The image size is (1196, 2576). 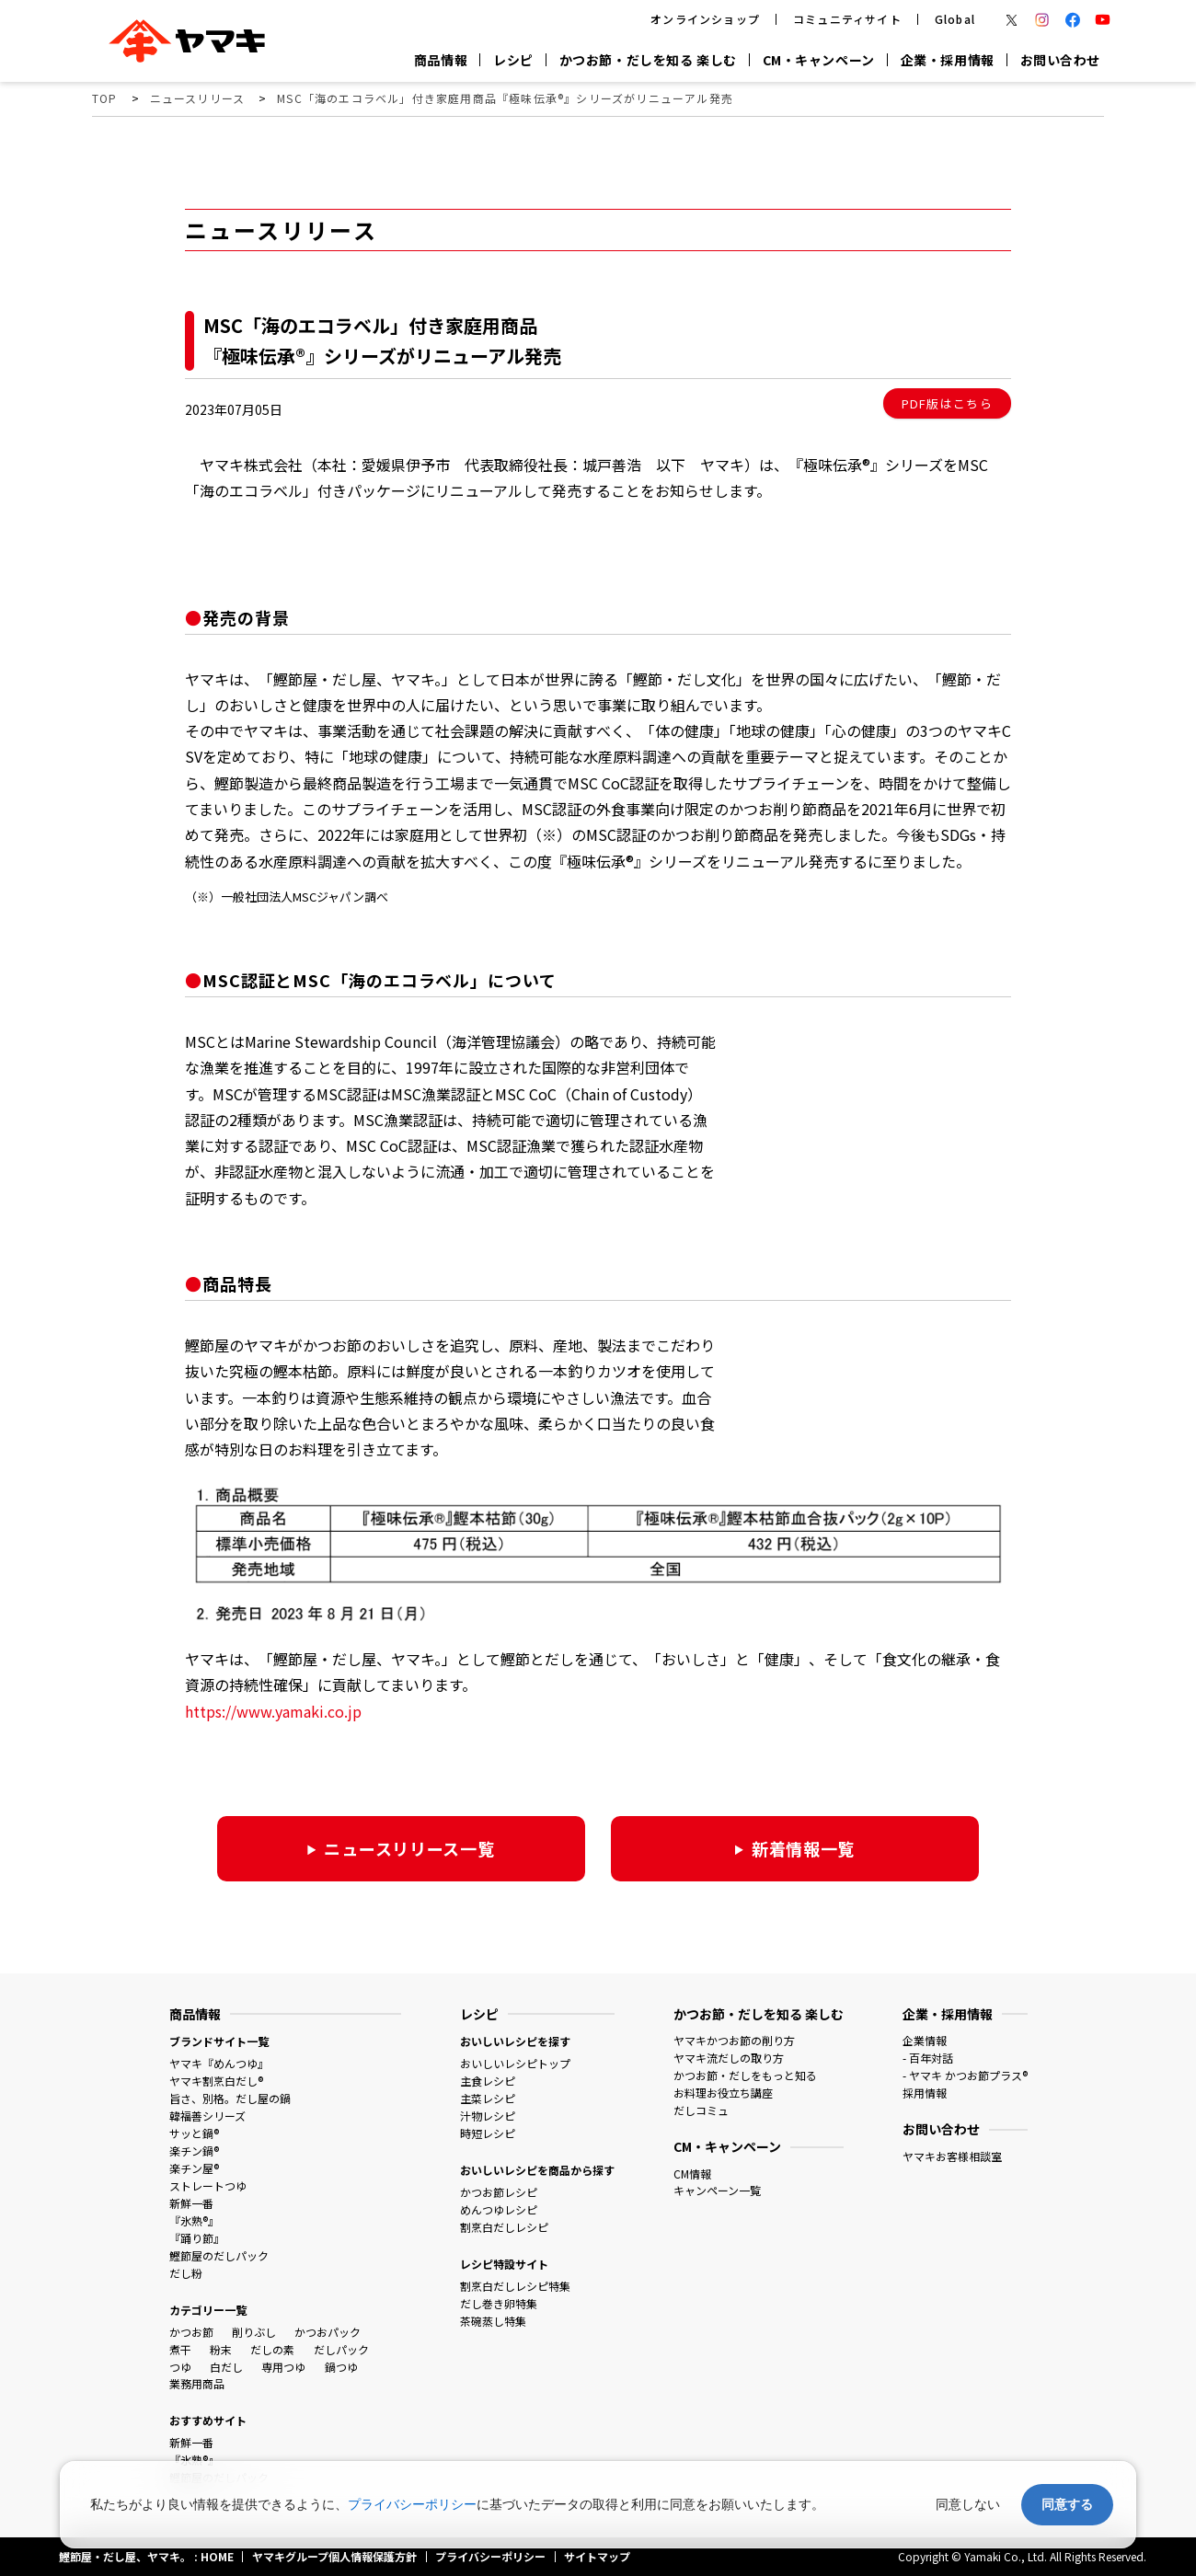 What do you see at coordinates (847, 19) in the screenshot?
I see `コミュニティサイト` at bounding box center [847, 19].